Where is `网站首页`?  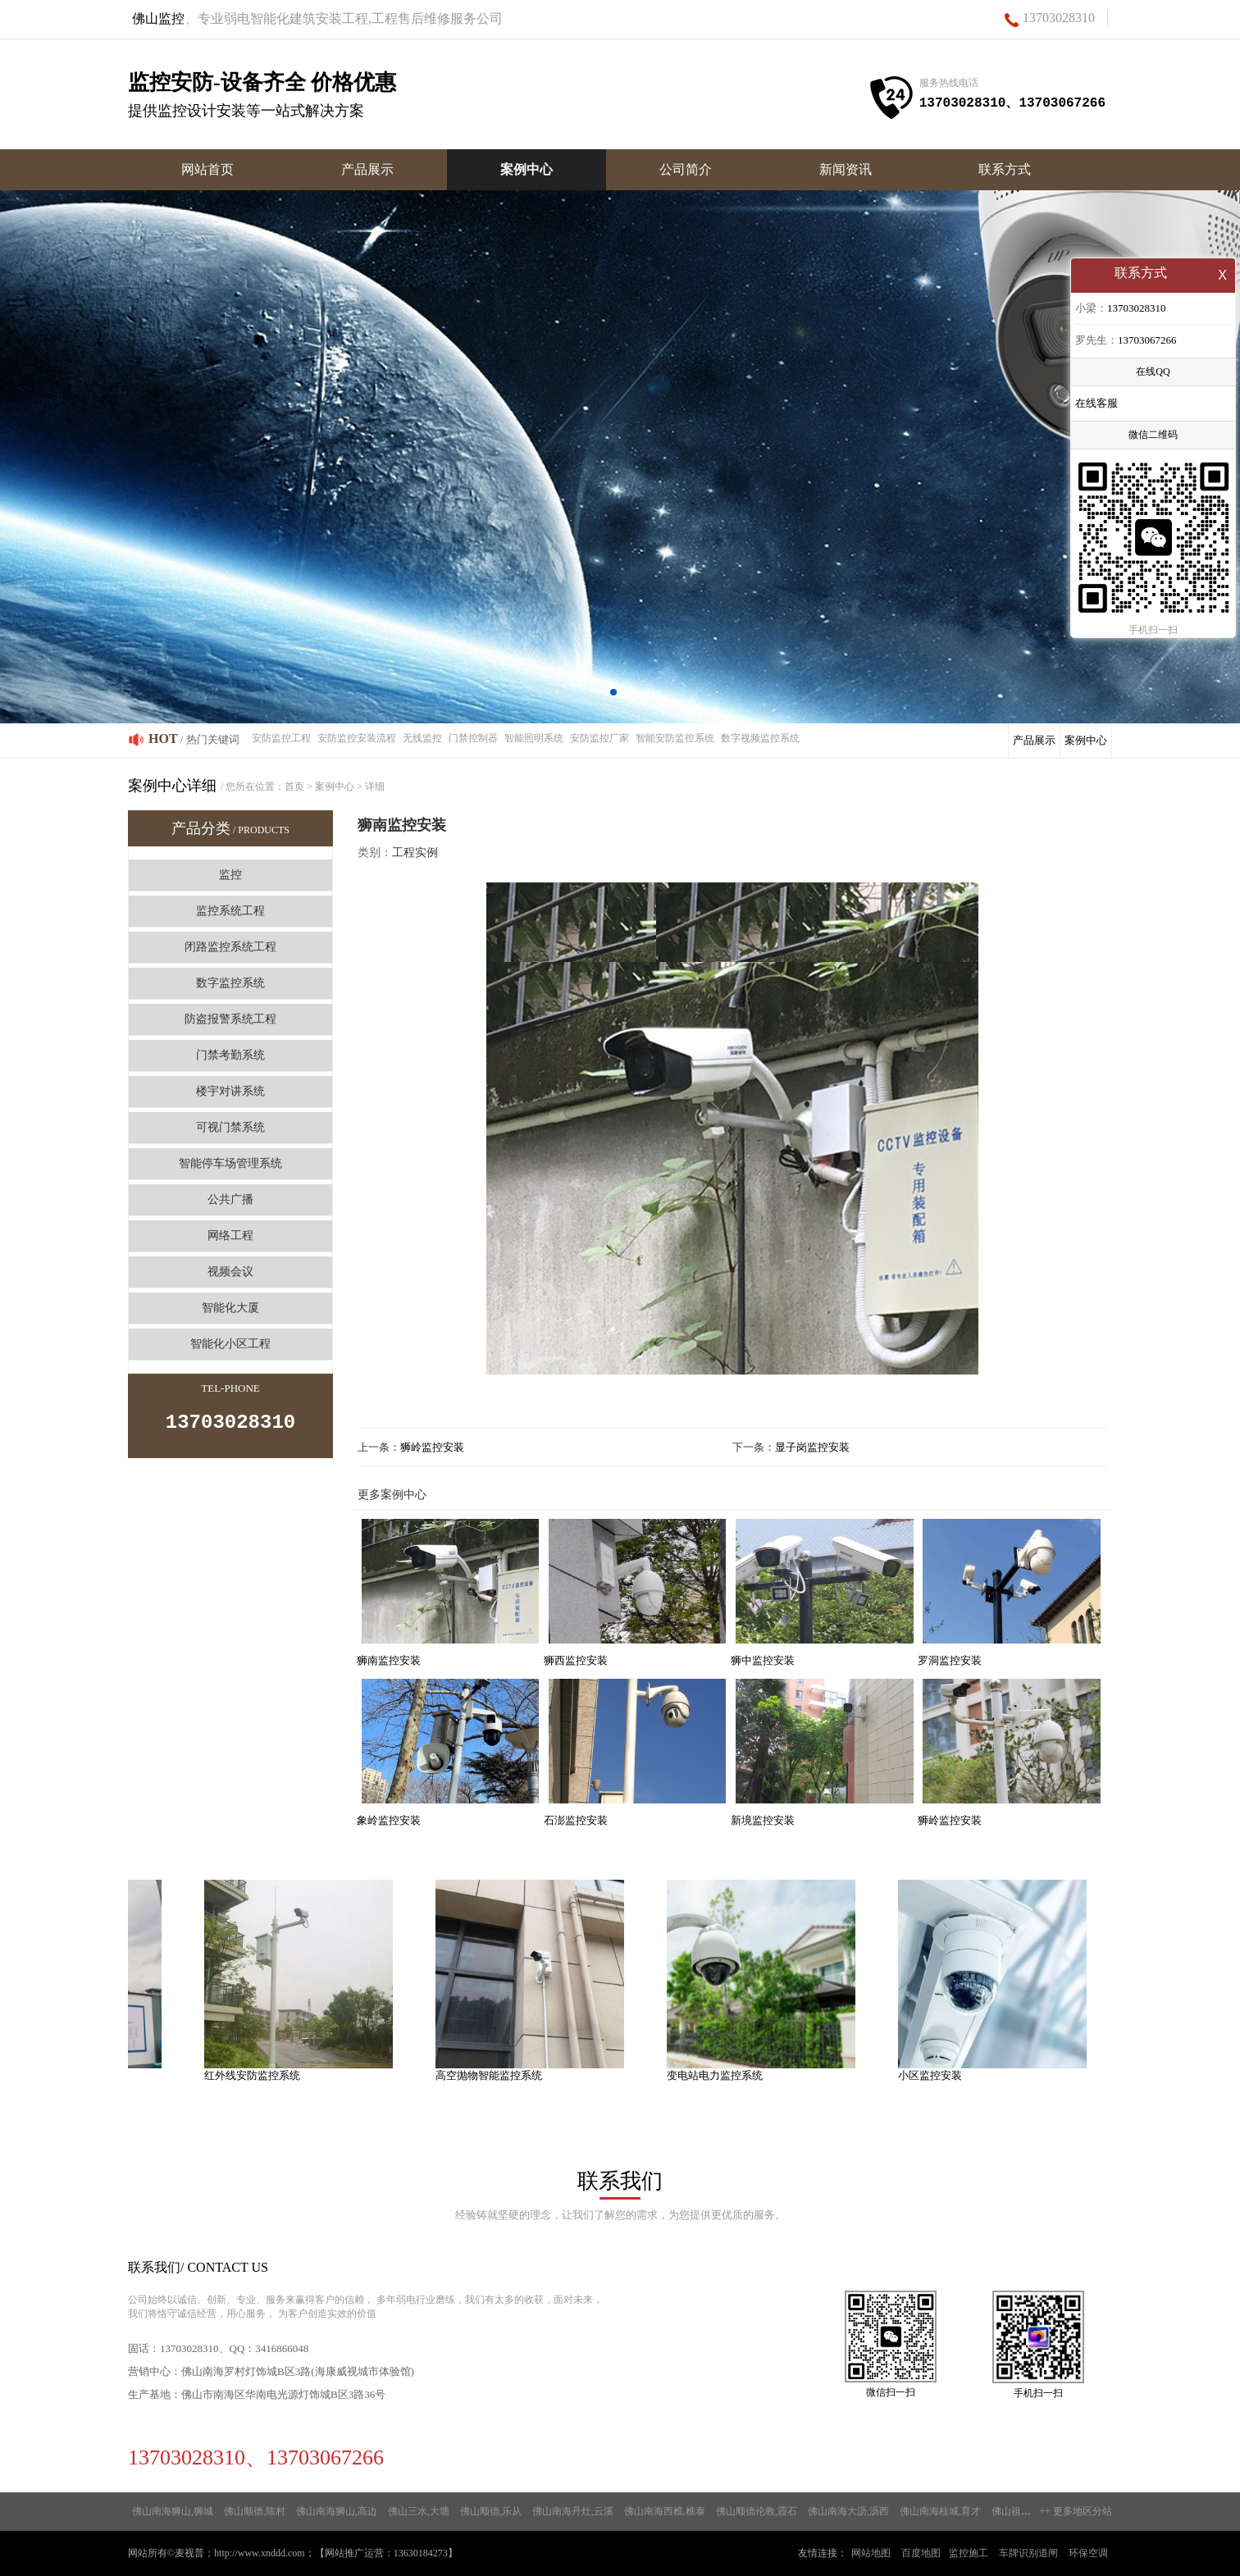 网站首页 is located at coordinates (207, 169).